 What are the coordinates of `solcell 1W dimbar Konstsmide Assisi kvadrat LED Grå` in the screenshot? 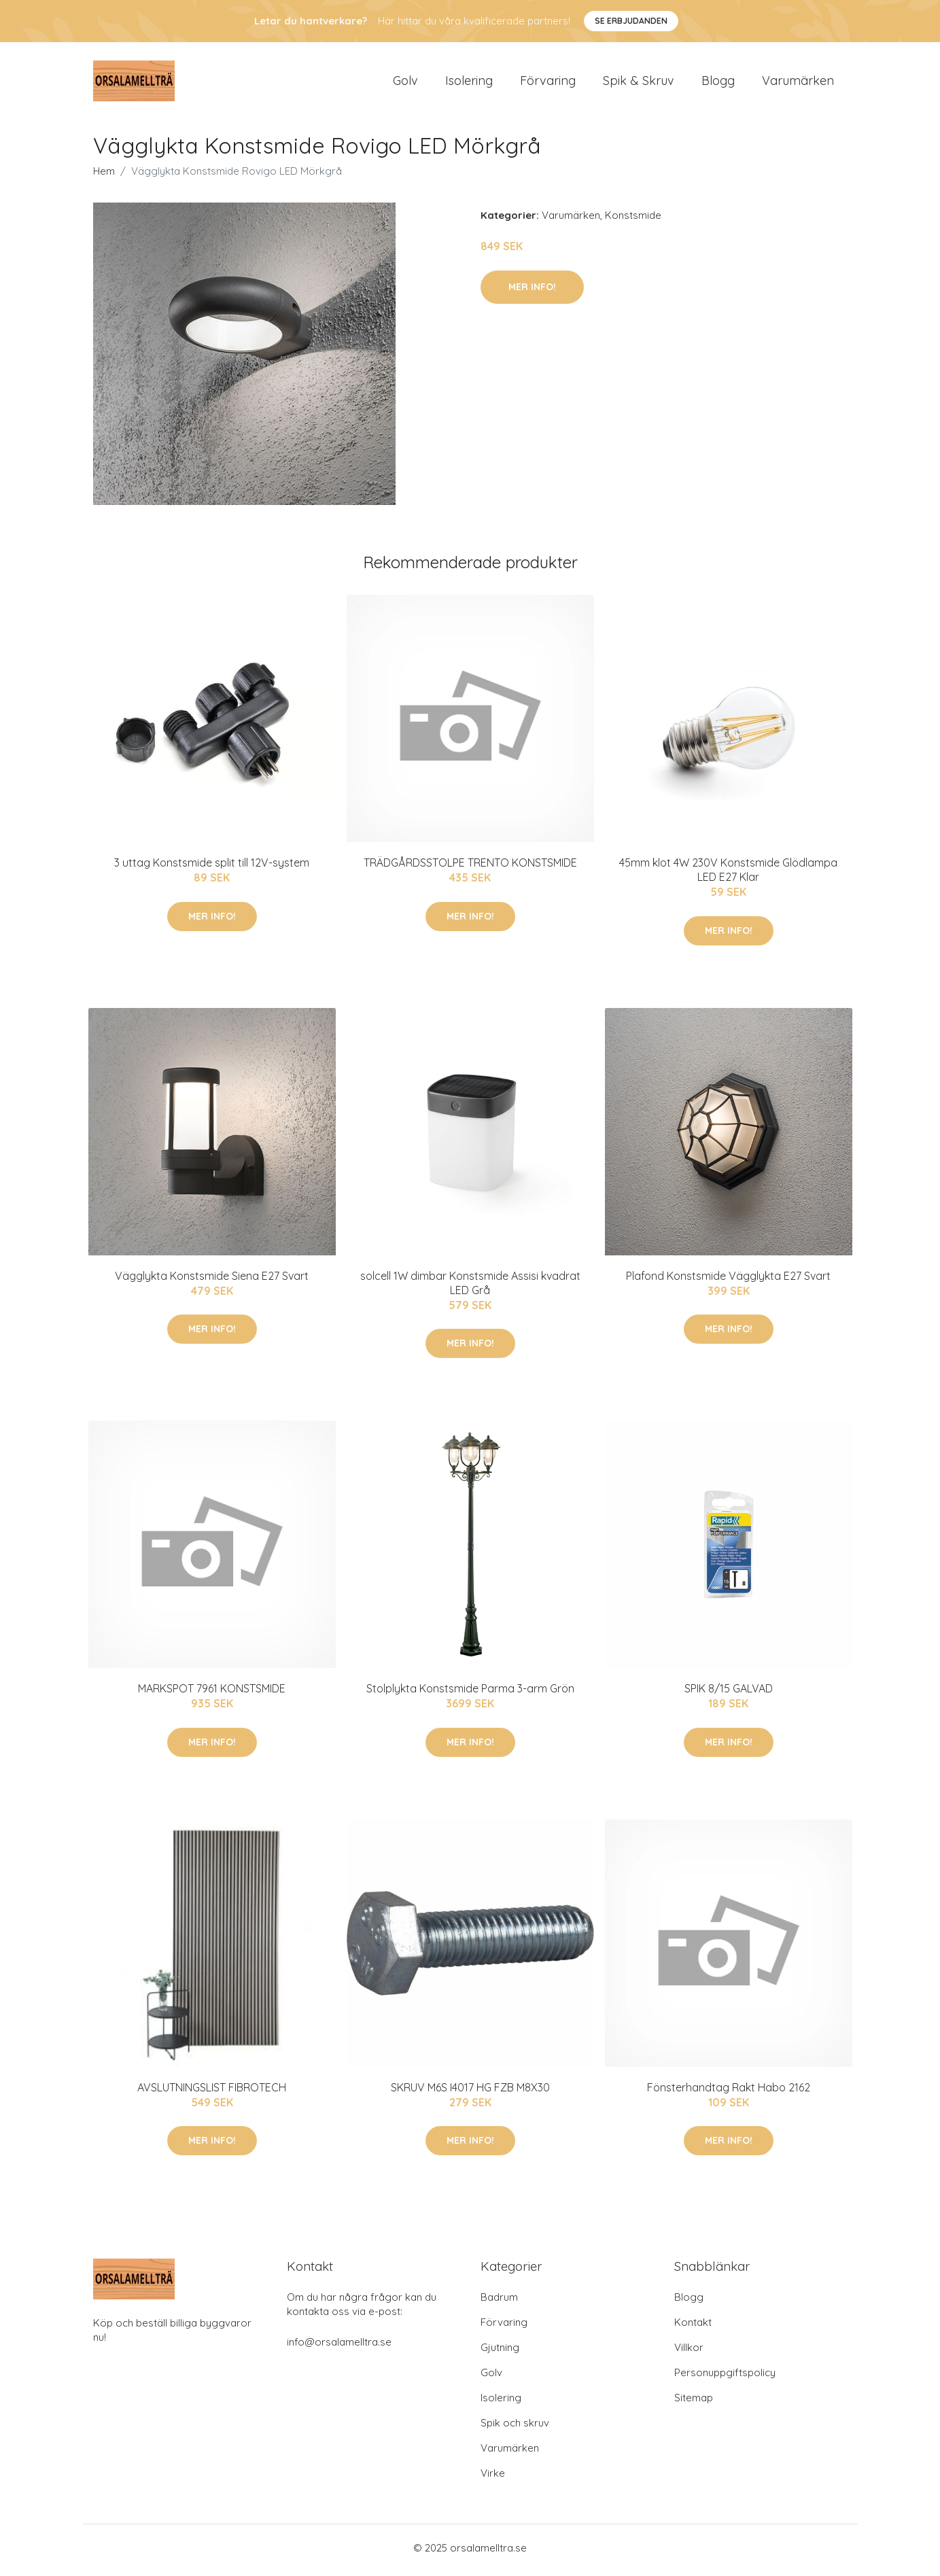 It's located at (470, 1287).